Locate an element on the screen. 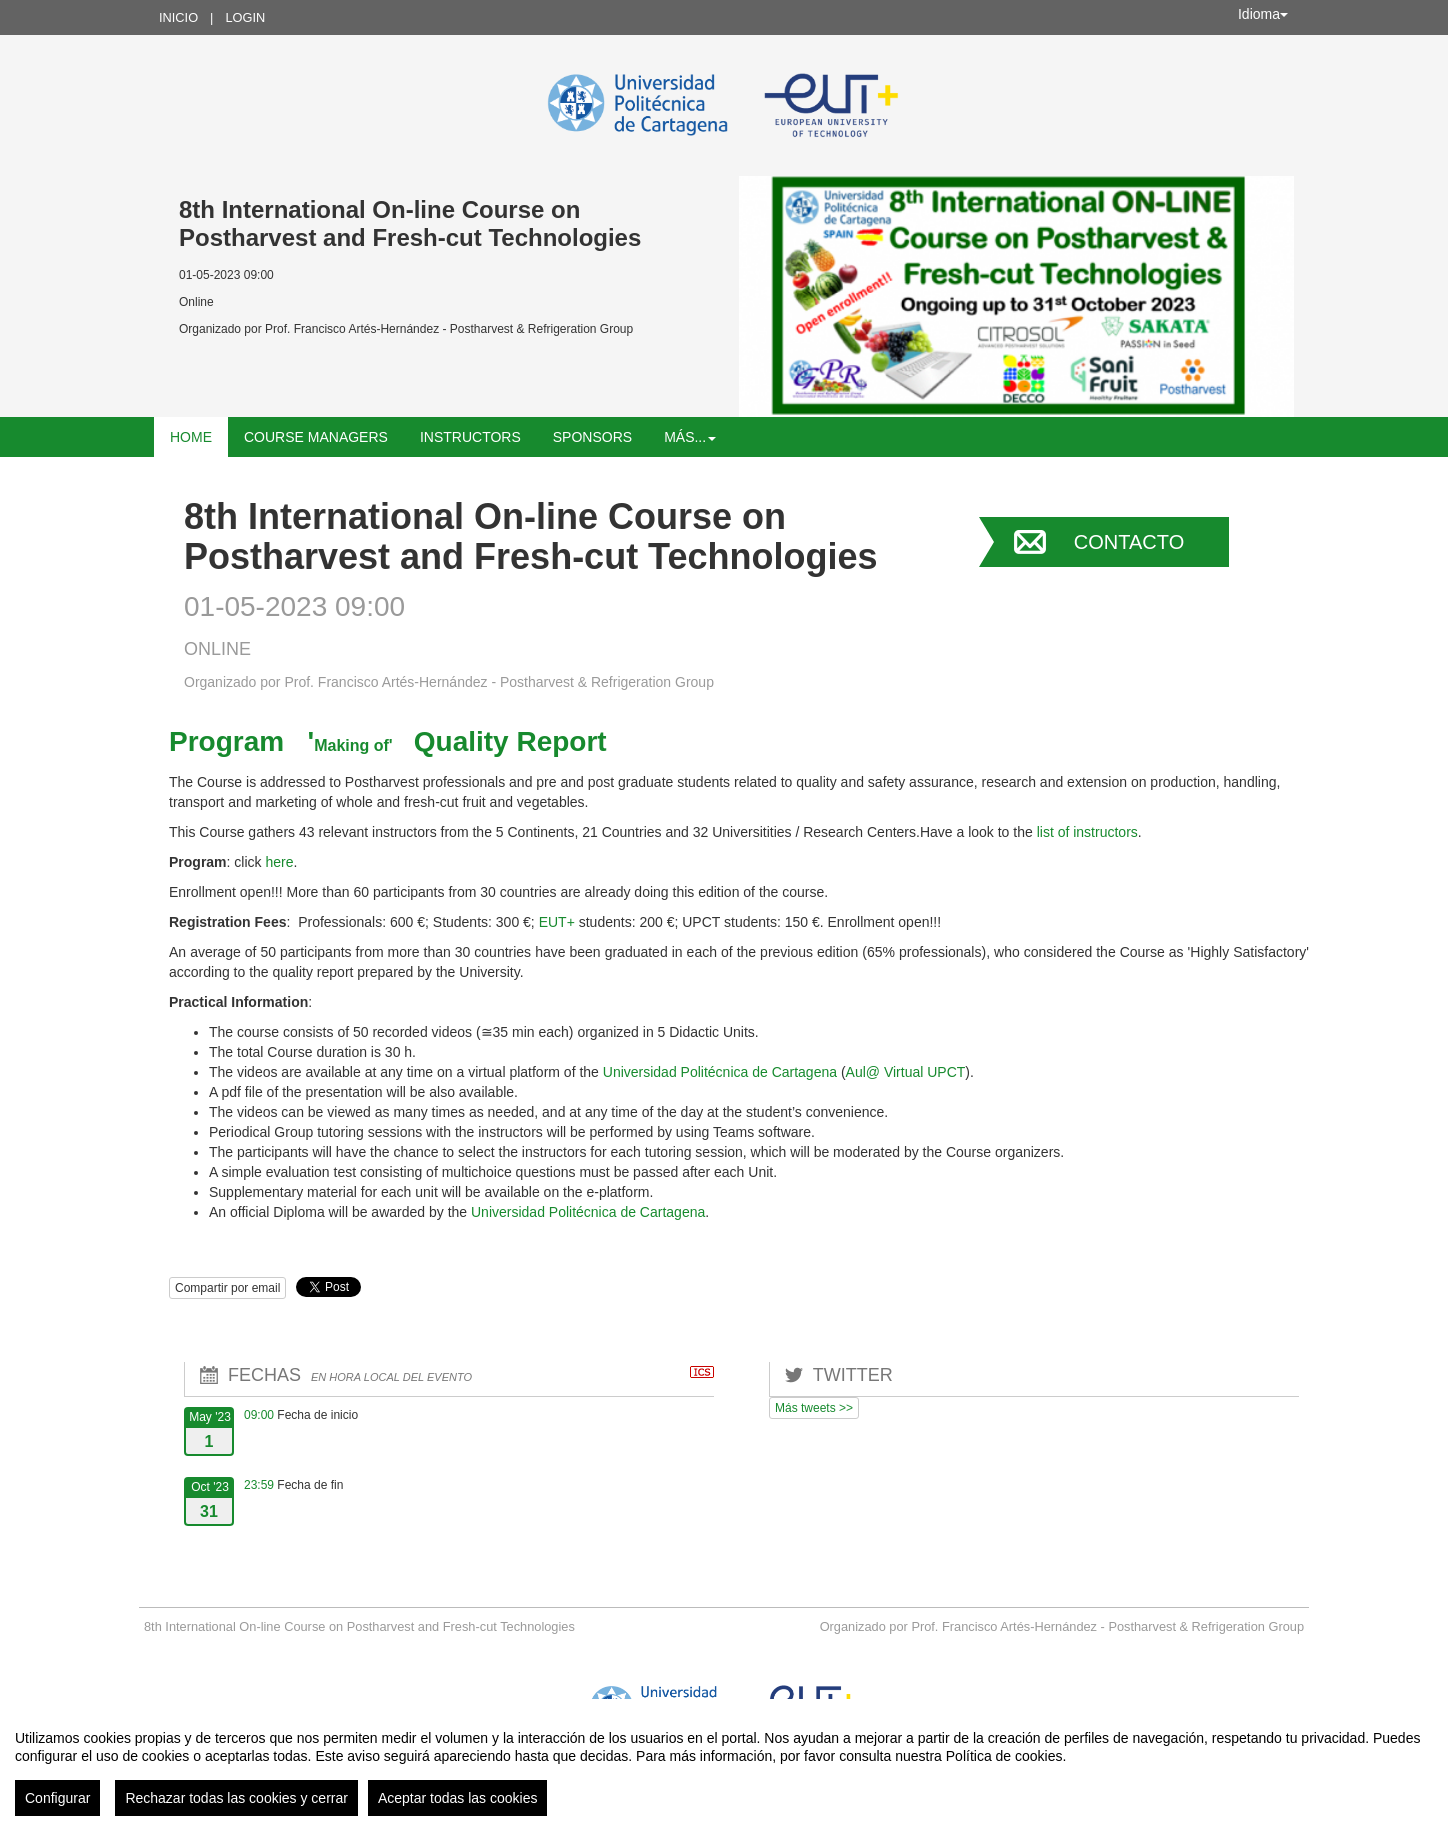 The width and height of the screenshot is (1448, 1831). EUT+ is located at coordinates (557, 922).